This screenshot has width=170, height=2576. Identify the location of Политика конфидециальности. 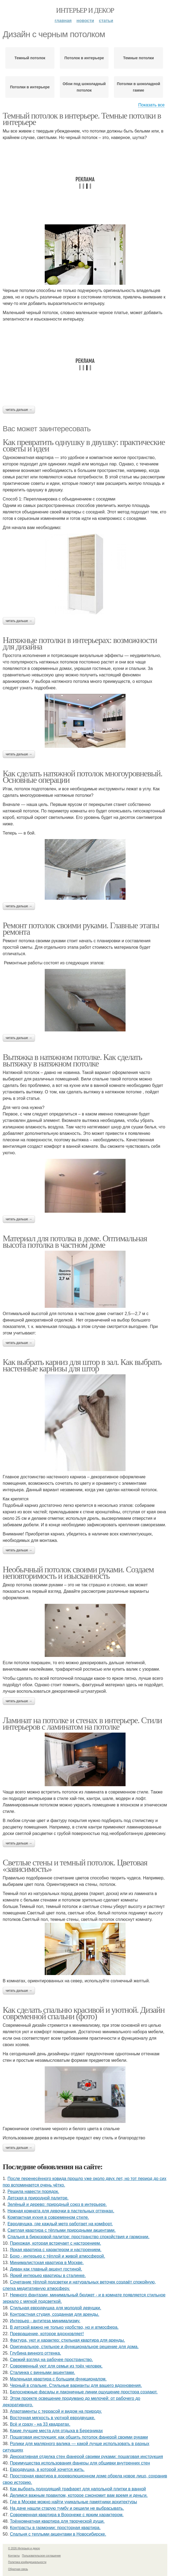
(27, 2562).